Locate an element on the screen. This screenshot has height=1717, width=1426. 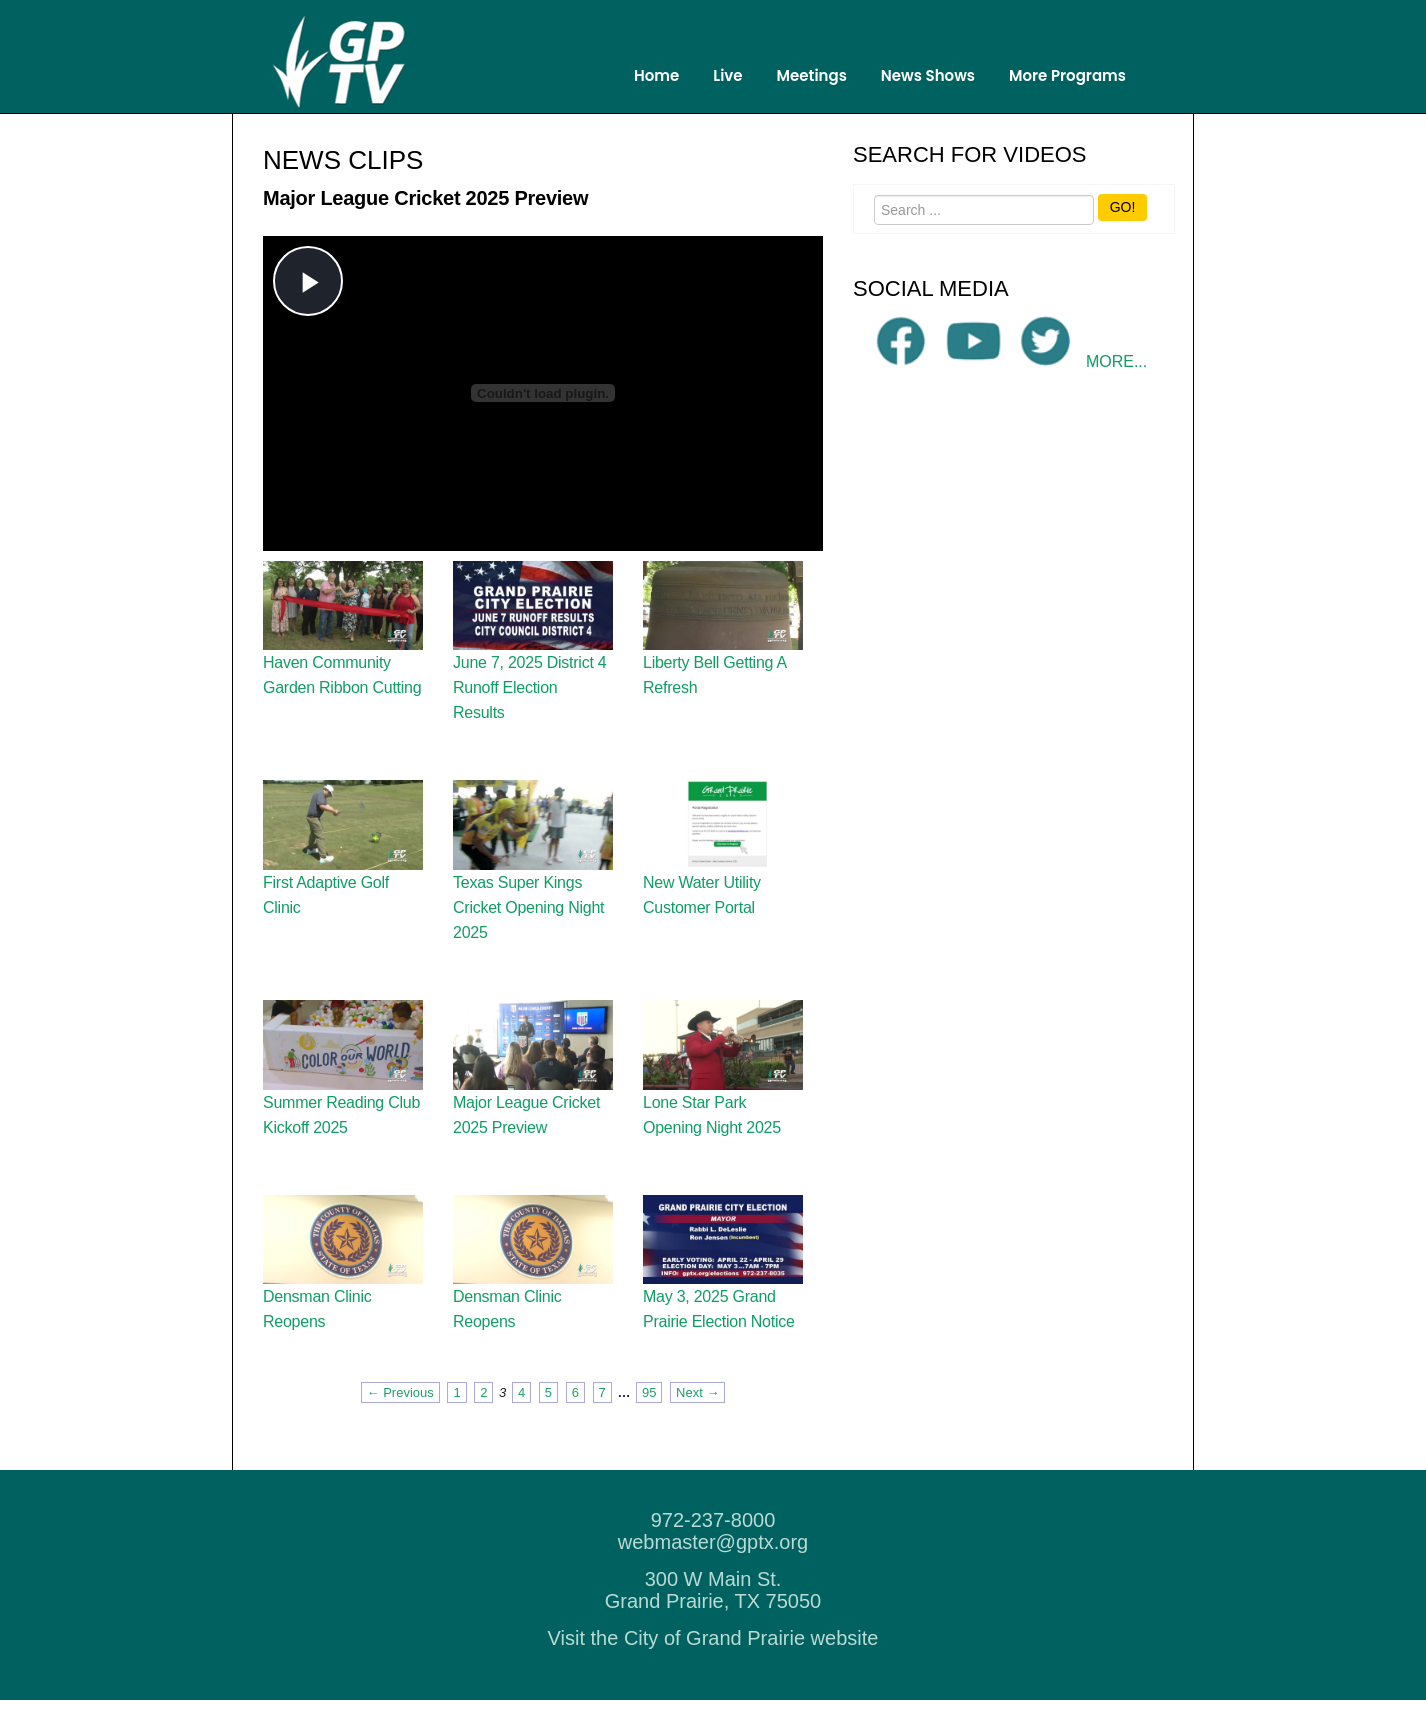
MORE... is located at coordinates (1116, 378).